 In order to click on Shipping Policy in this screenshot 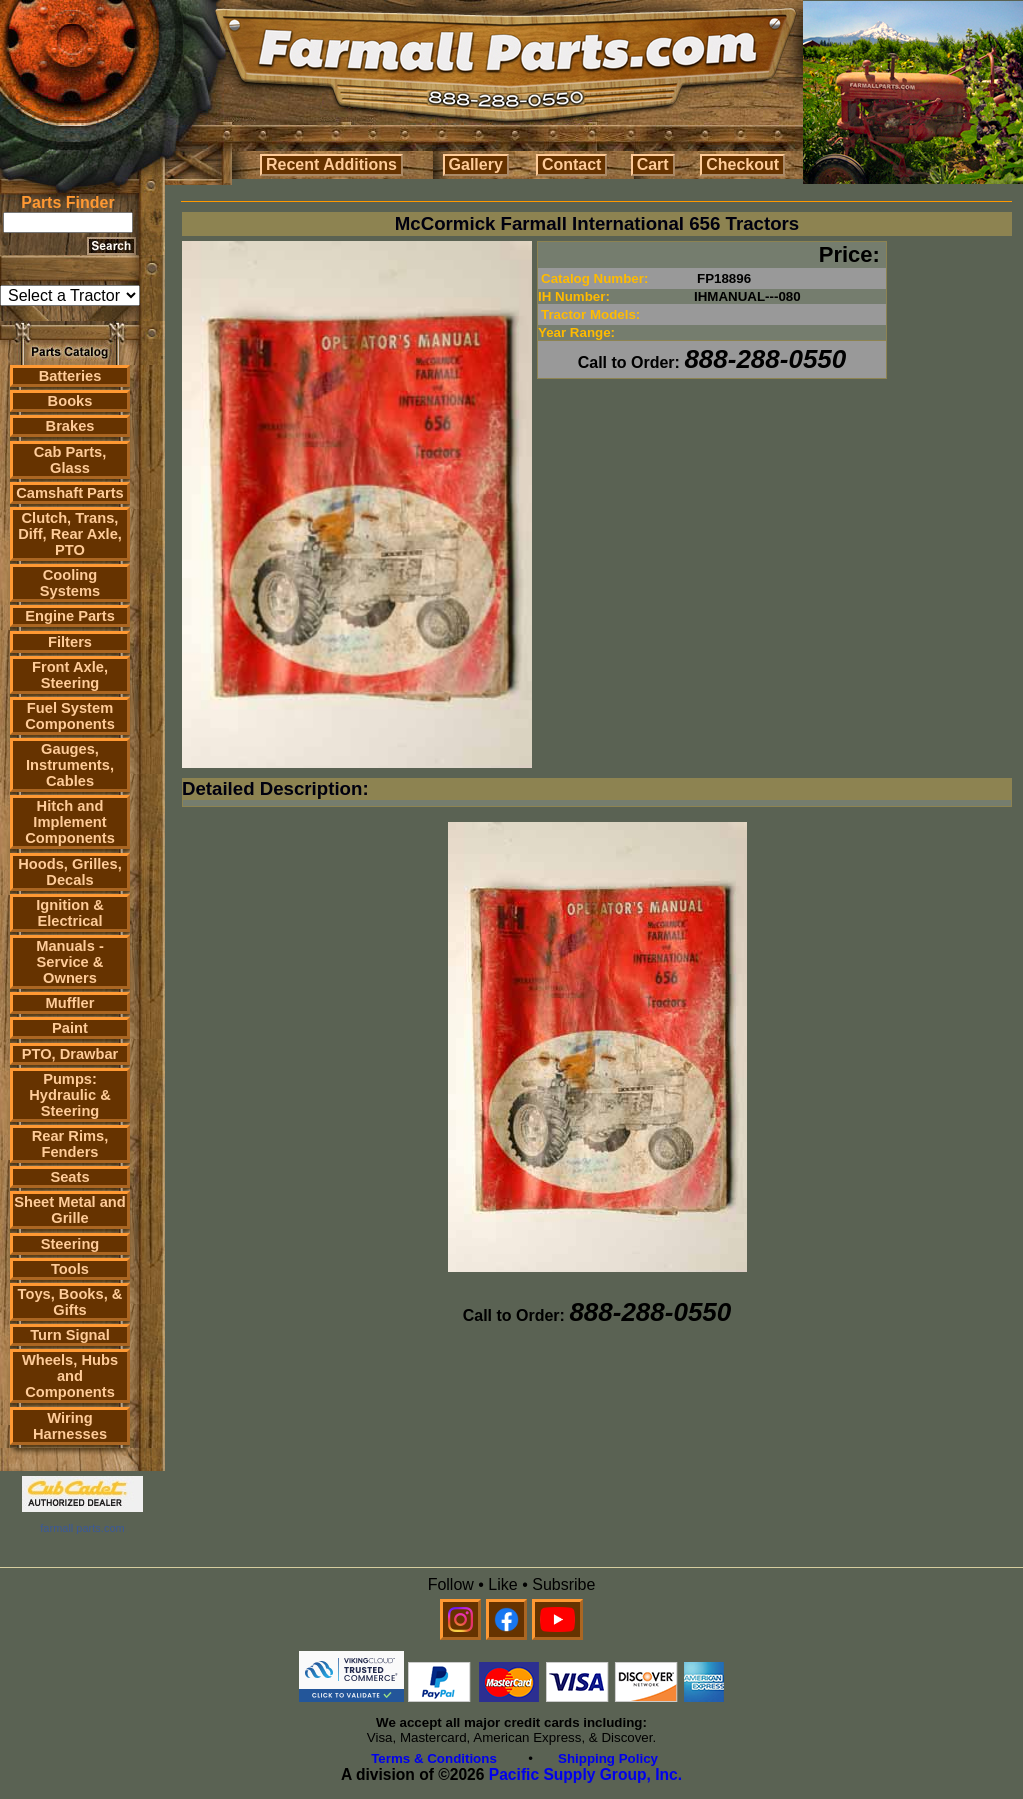, I will do `click(608, 1758)`.